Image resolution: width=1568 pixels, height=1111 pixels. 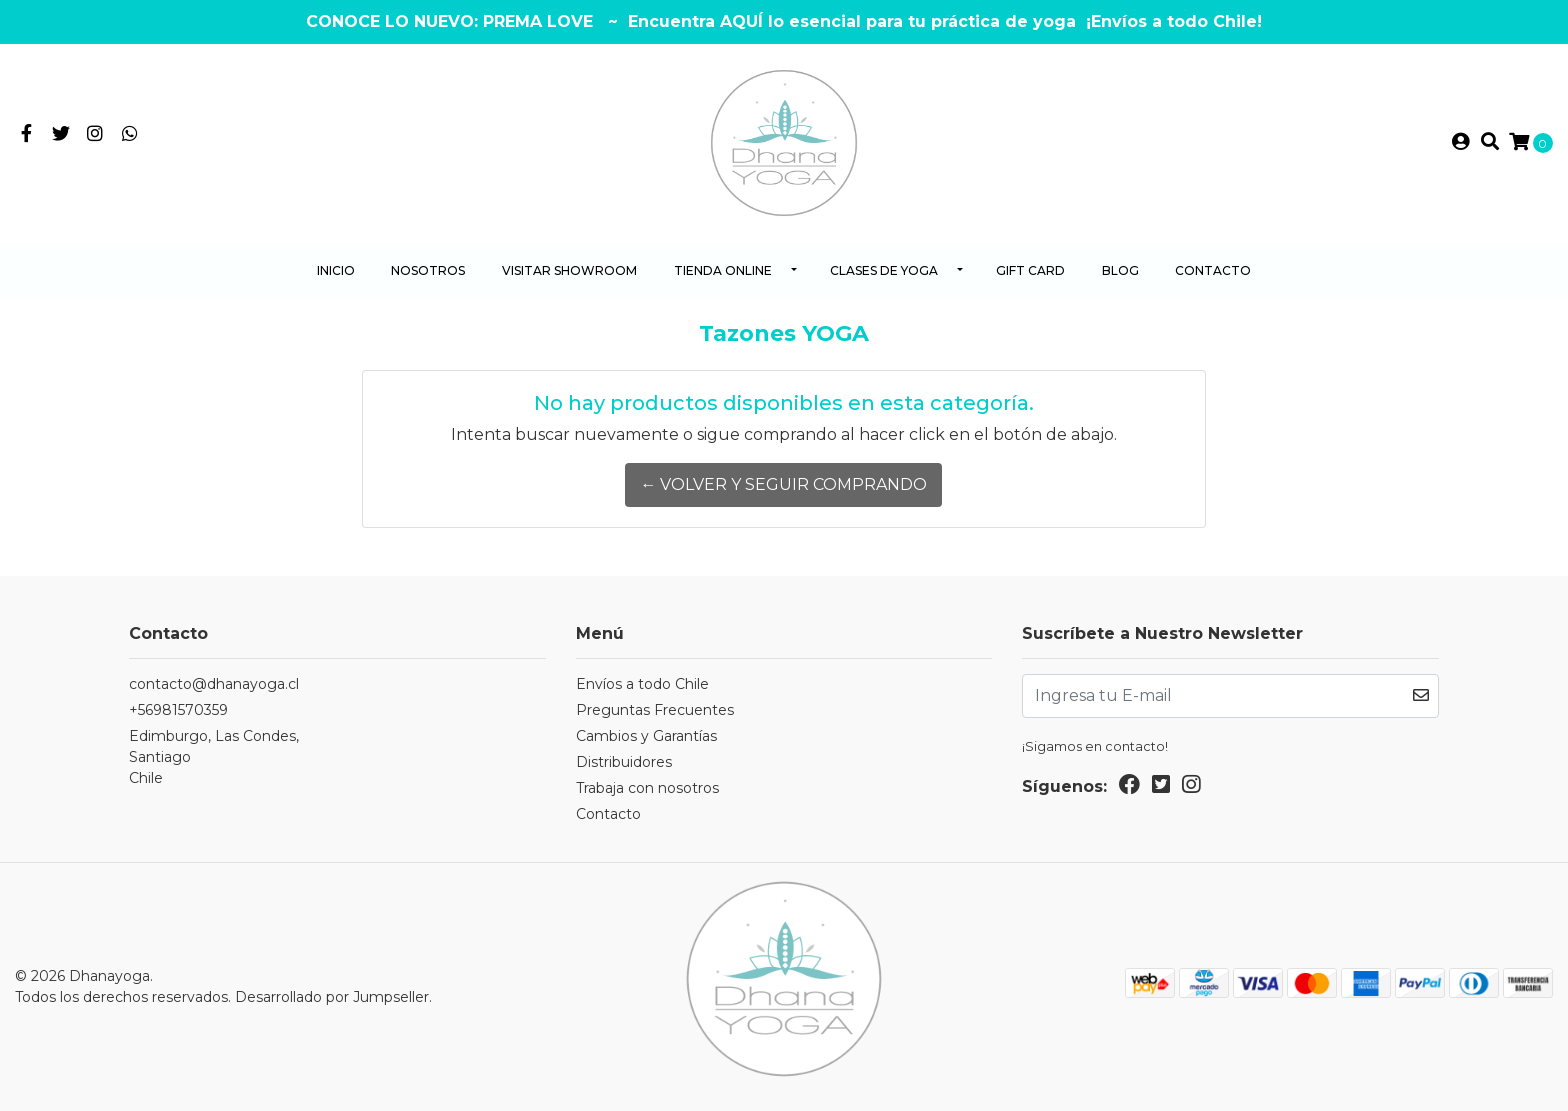 What do you see at coordinates (428, 270) in the screenshot?
I see `Nosotros` at bounding box center [428, 270].